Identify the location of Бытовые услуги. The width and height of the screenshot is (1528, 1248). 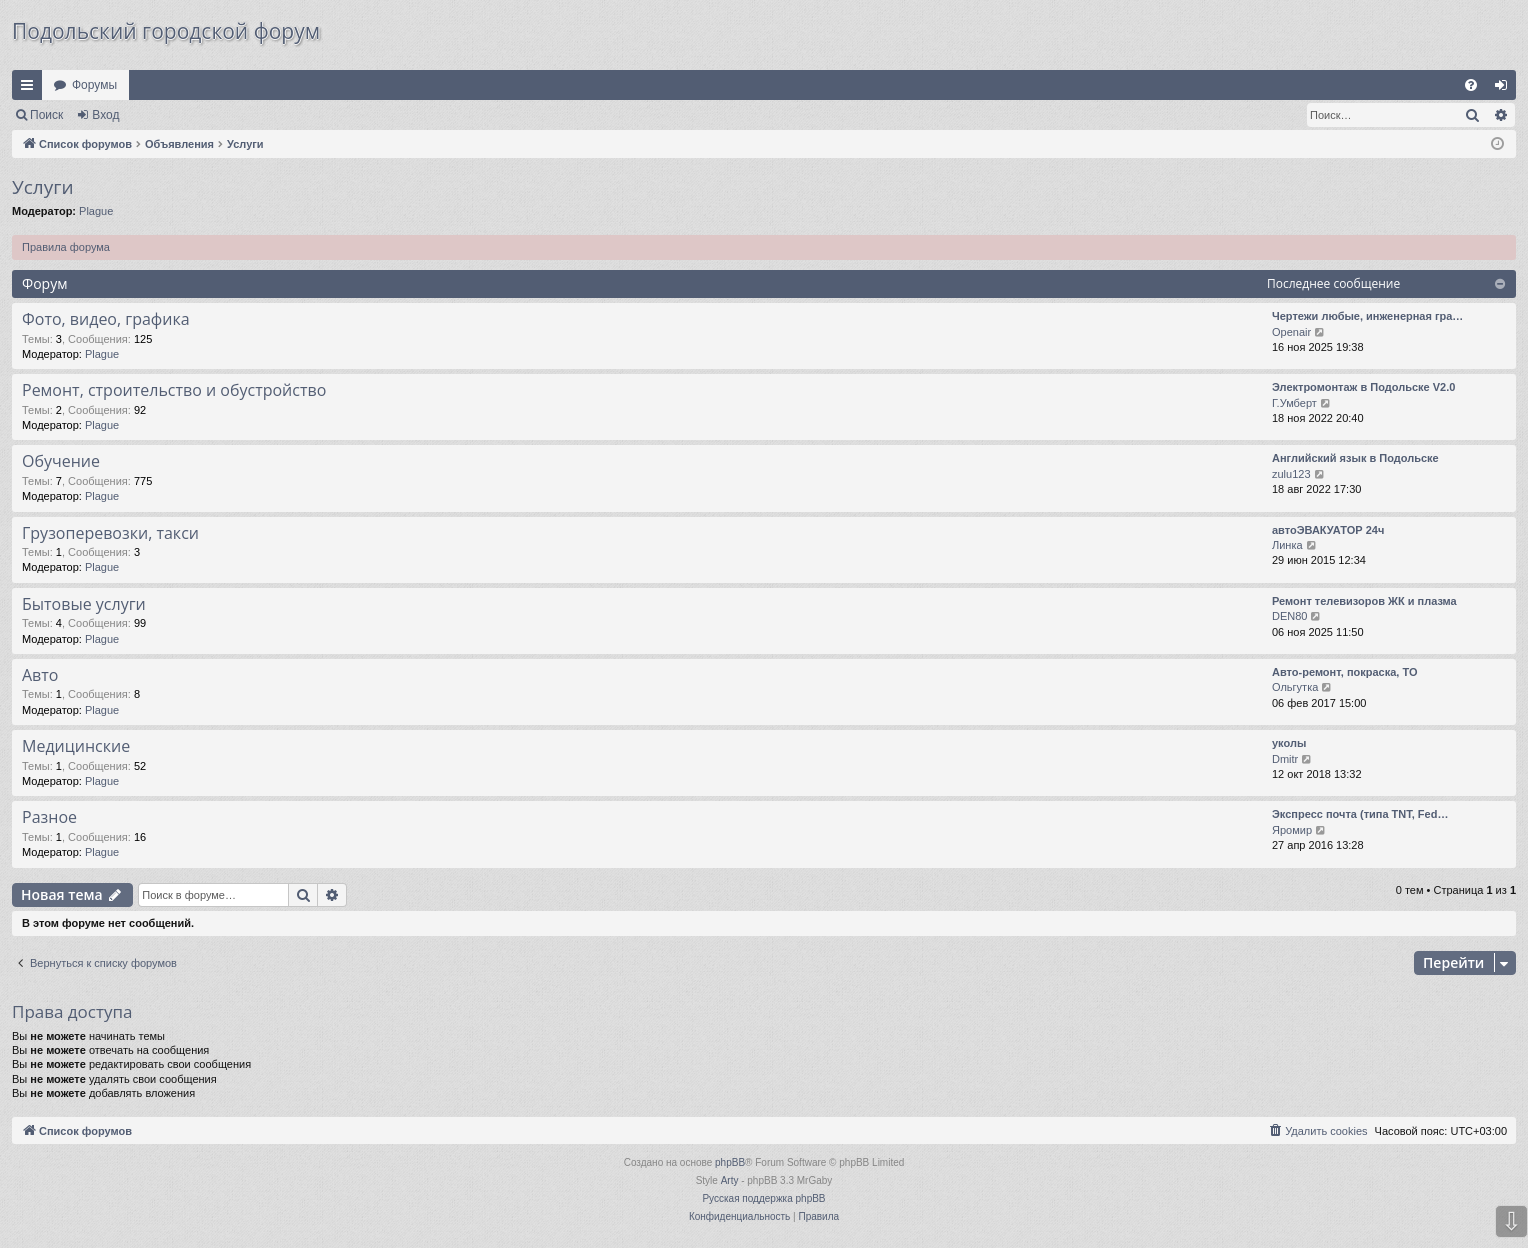
(84, 604).